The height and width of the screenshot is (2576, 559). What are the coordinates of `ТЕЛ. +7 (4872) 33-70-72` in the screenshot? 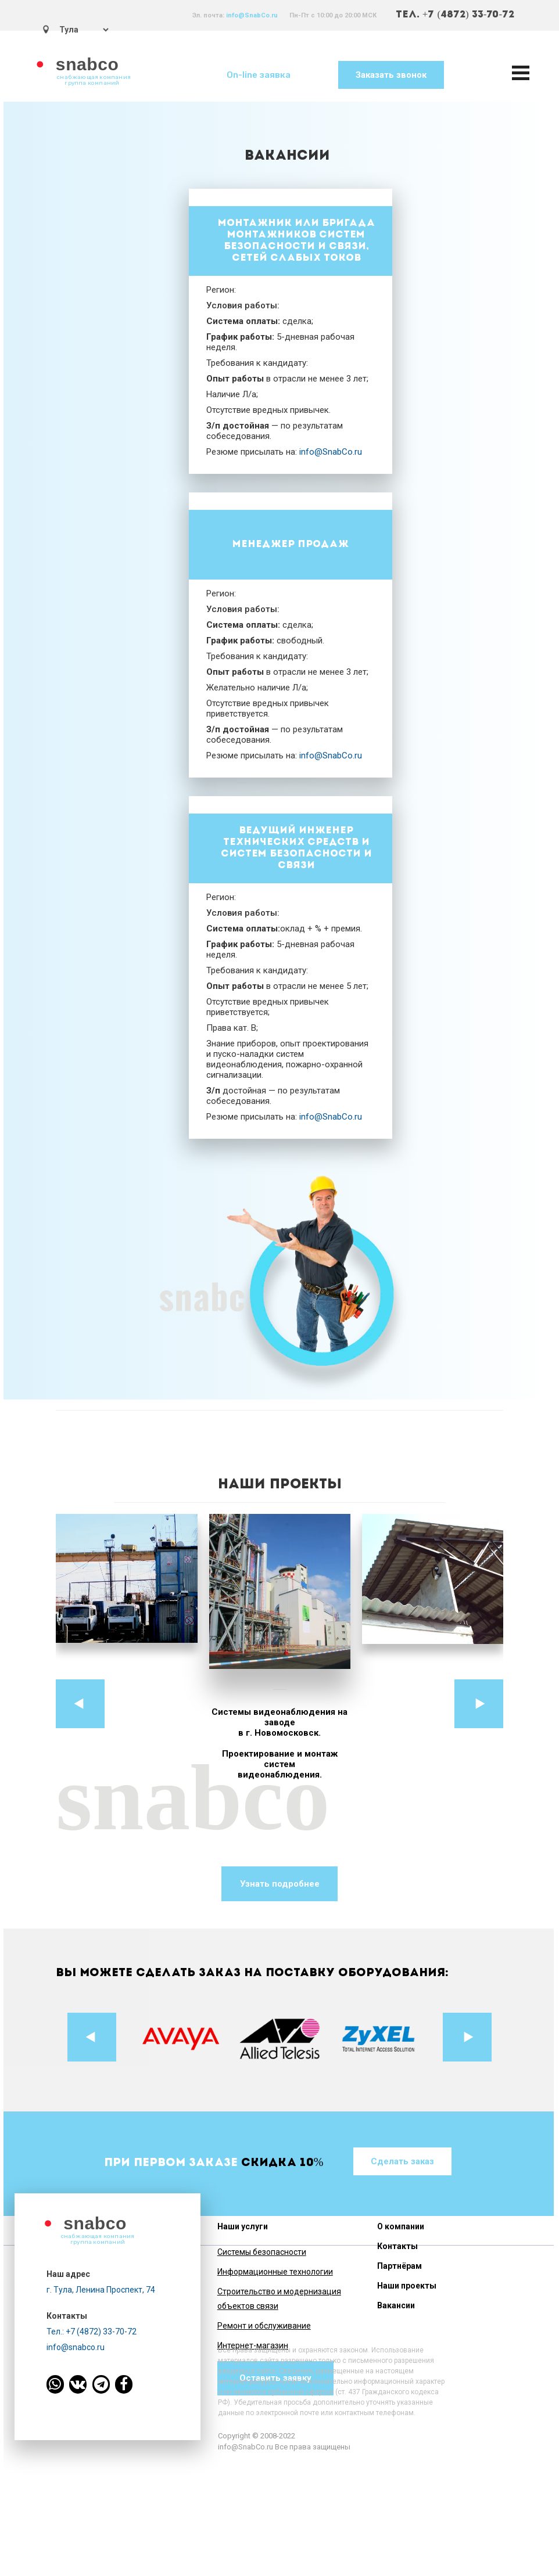 It's located at (455, 15).